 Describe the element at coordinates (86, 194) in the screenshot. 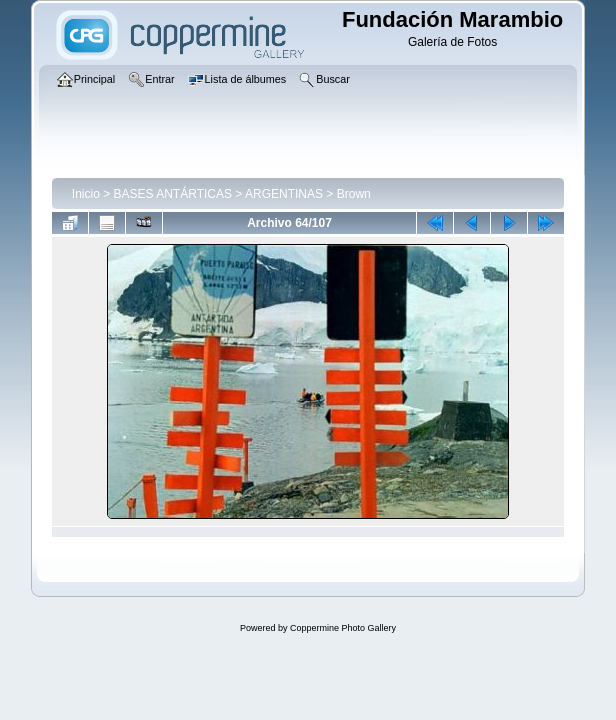

I see `Inicio` at that location.